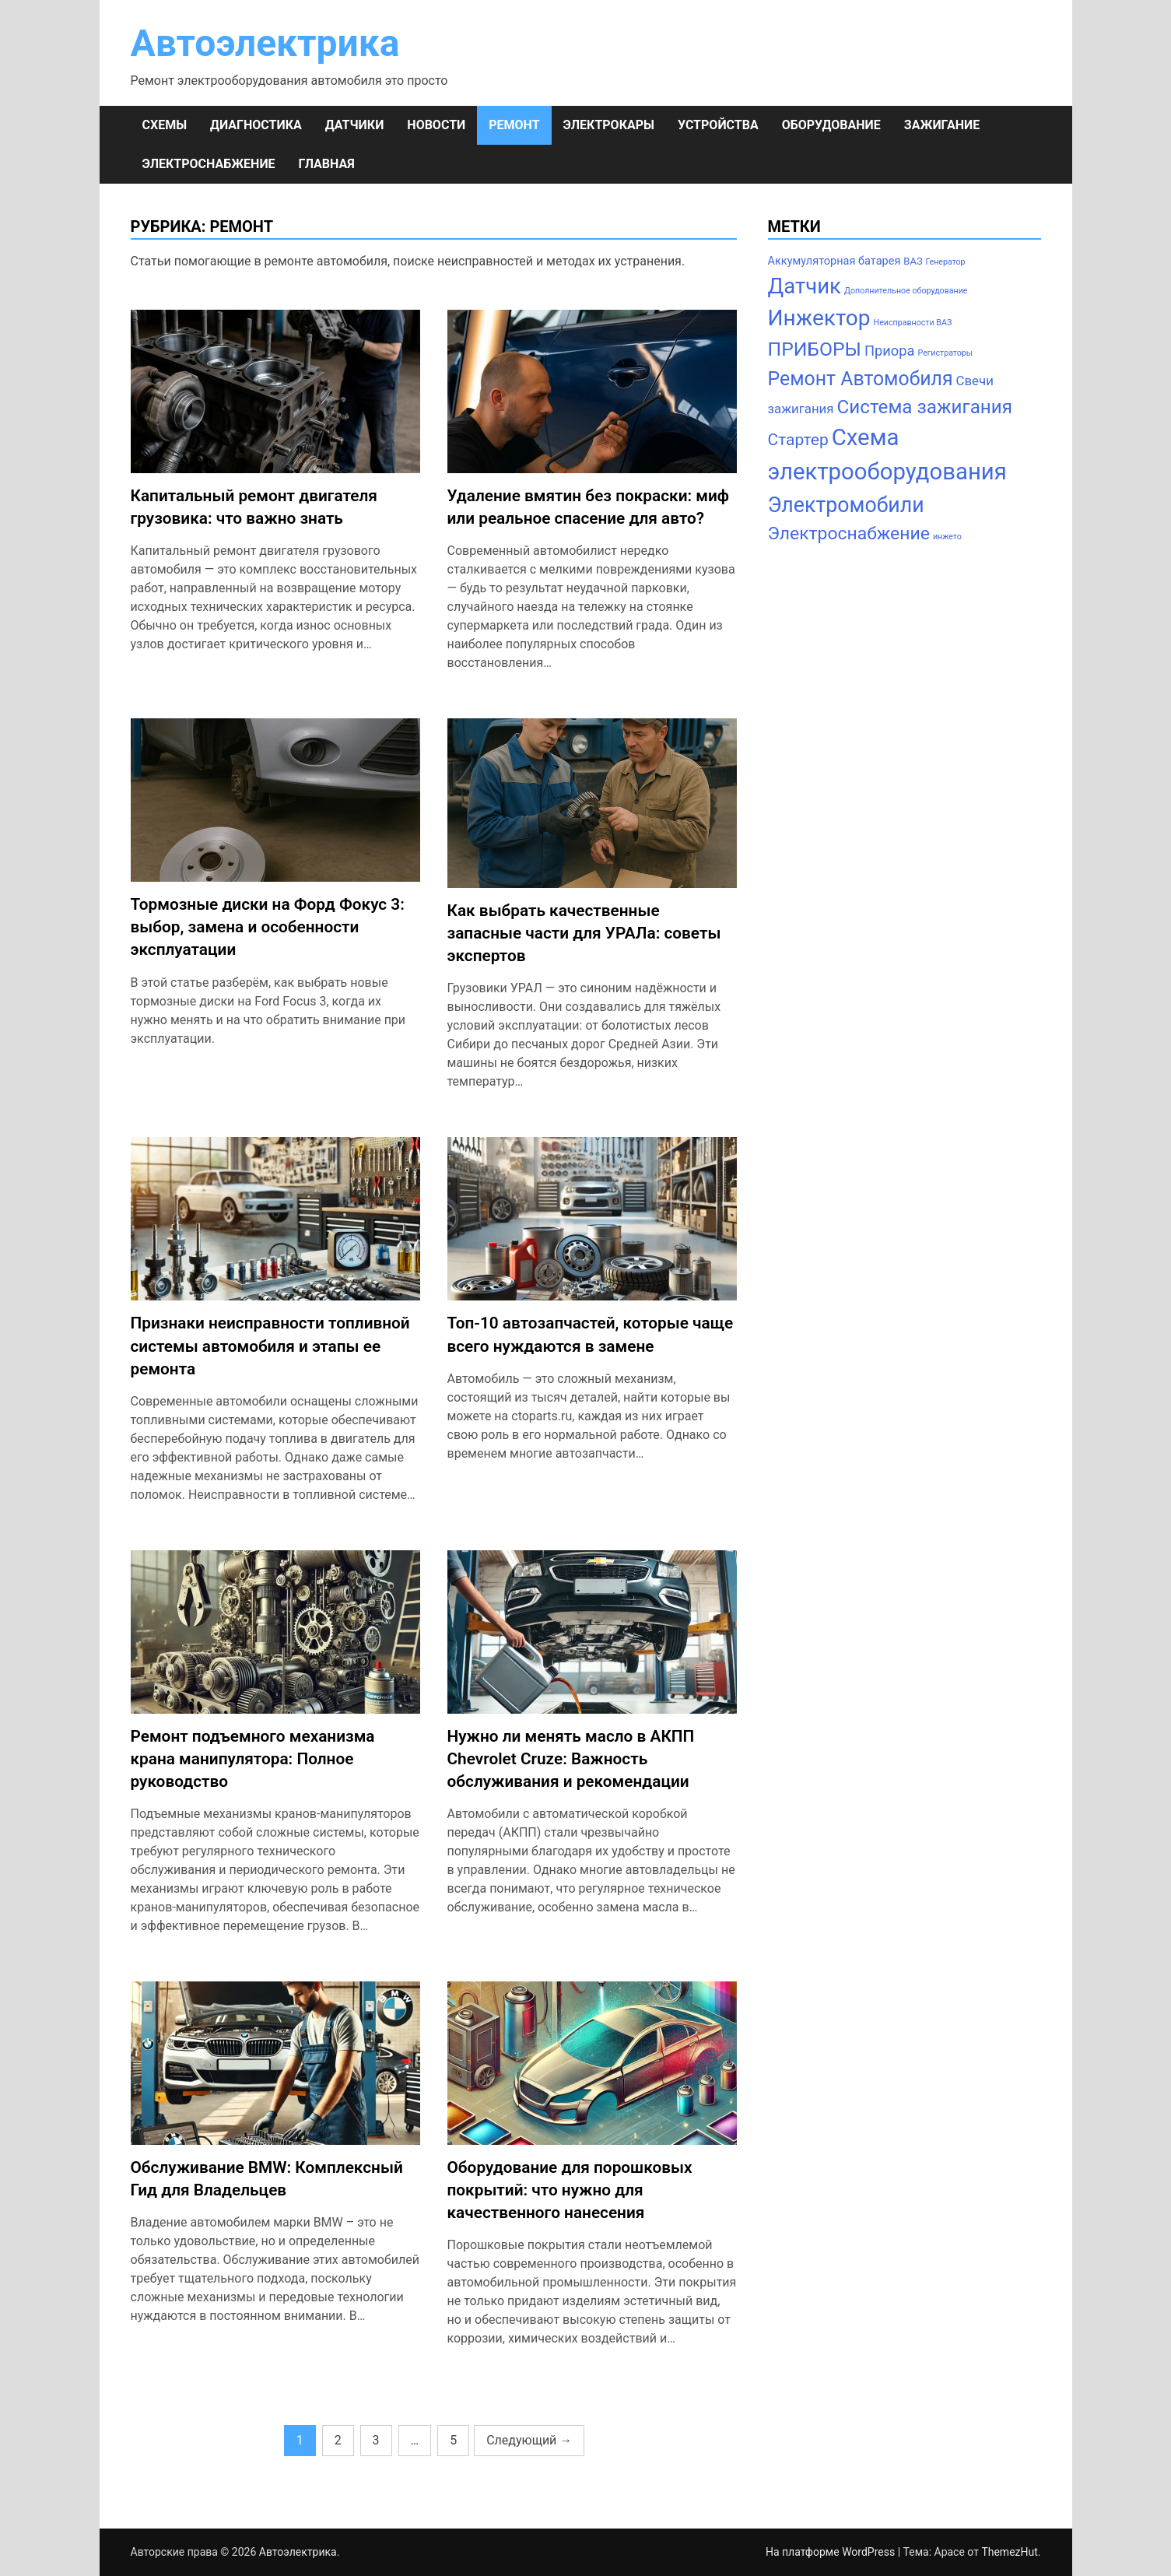  I want to click on Аккумуляторная батарея [Аккумуляторная батарея (3 элемента)], so click(834, 261).